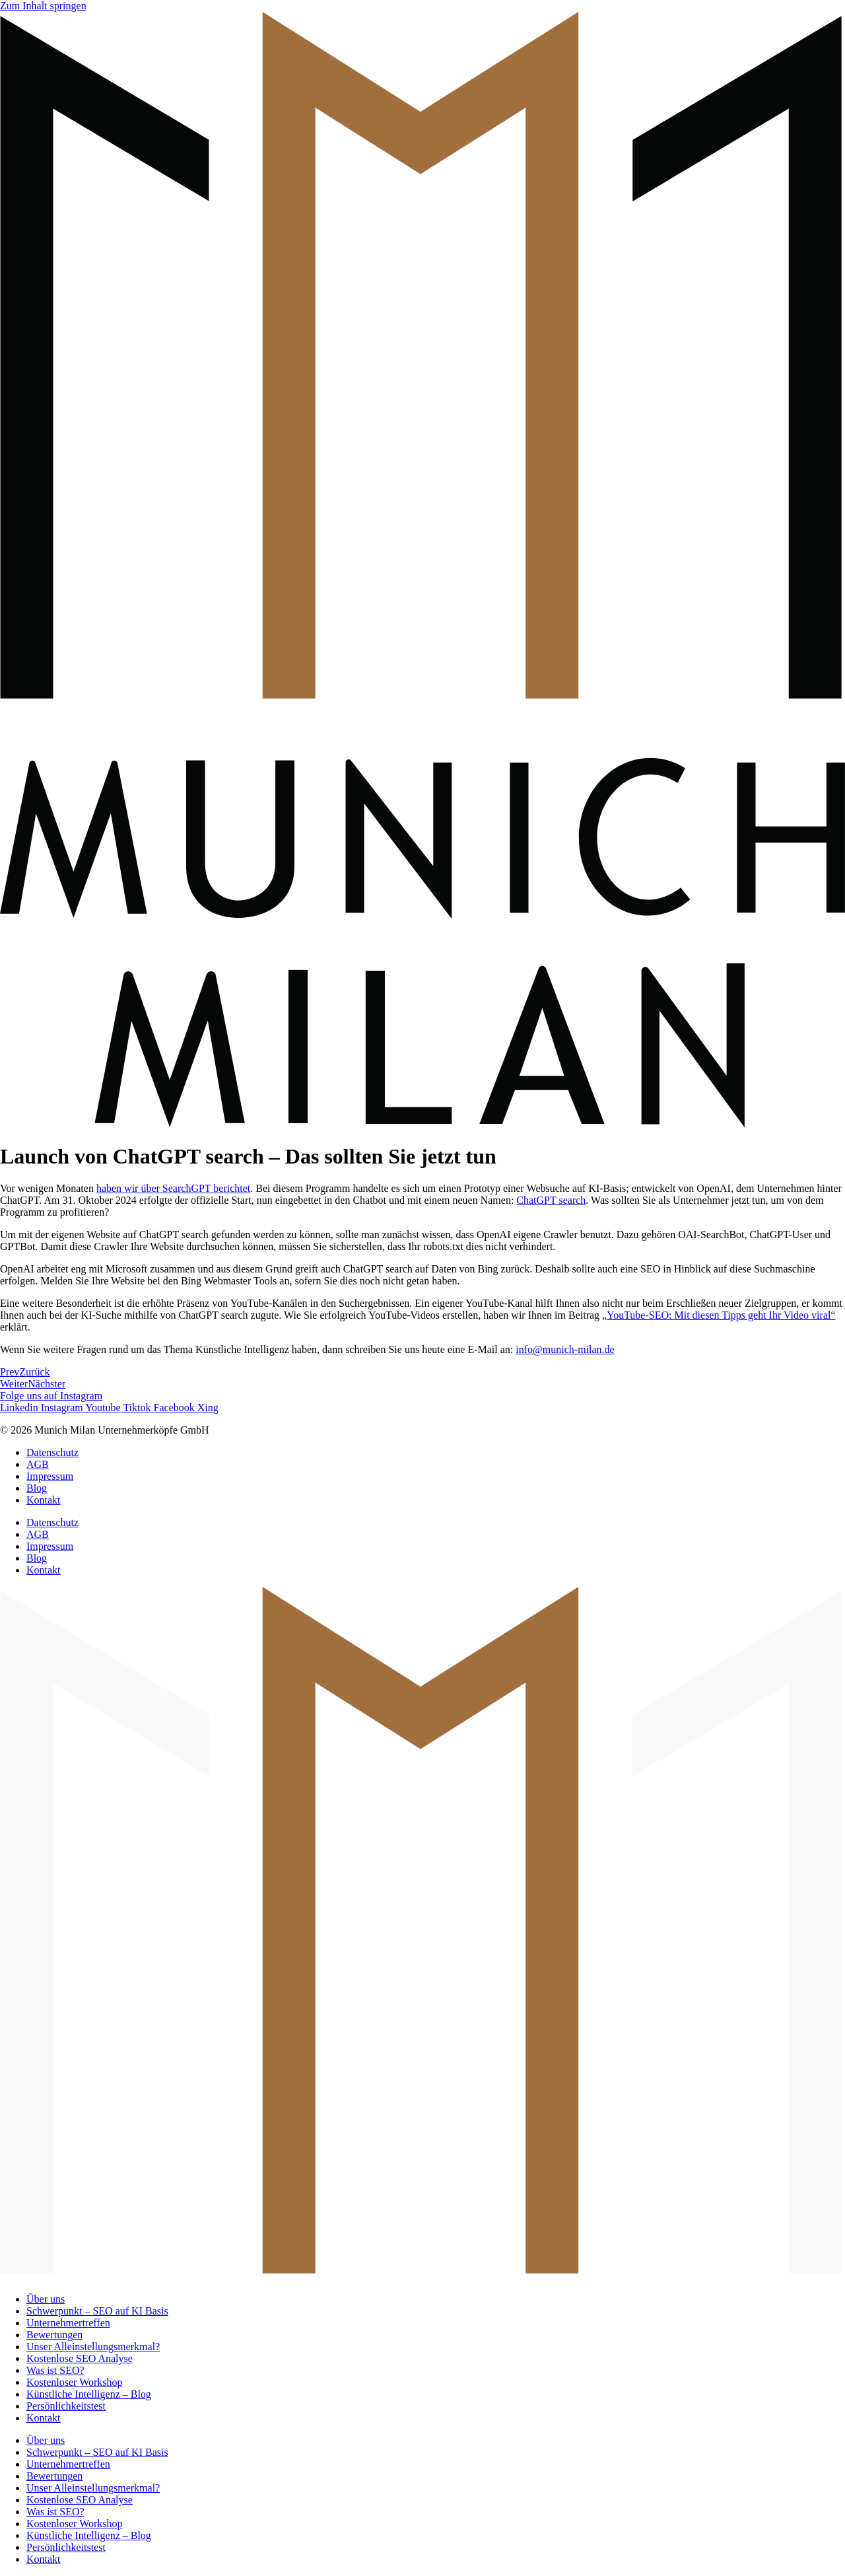  What do you see at coordinates (74, 2382) in the screenshot?
I see `Kostenloser Workshop` at bounding box center [74, 2382].